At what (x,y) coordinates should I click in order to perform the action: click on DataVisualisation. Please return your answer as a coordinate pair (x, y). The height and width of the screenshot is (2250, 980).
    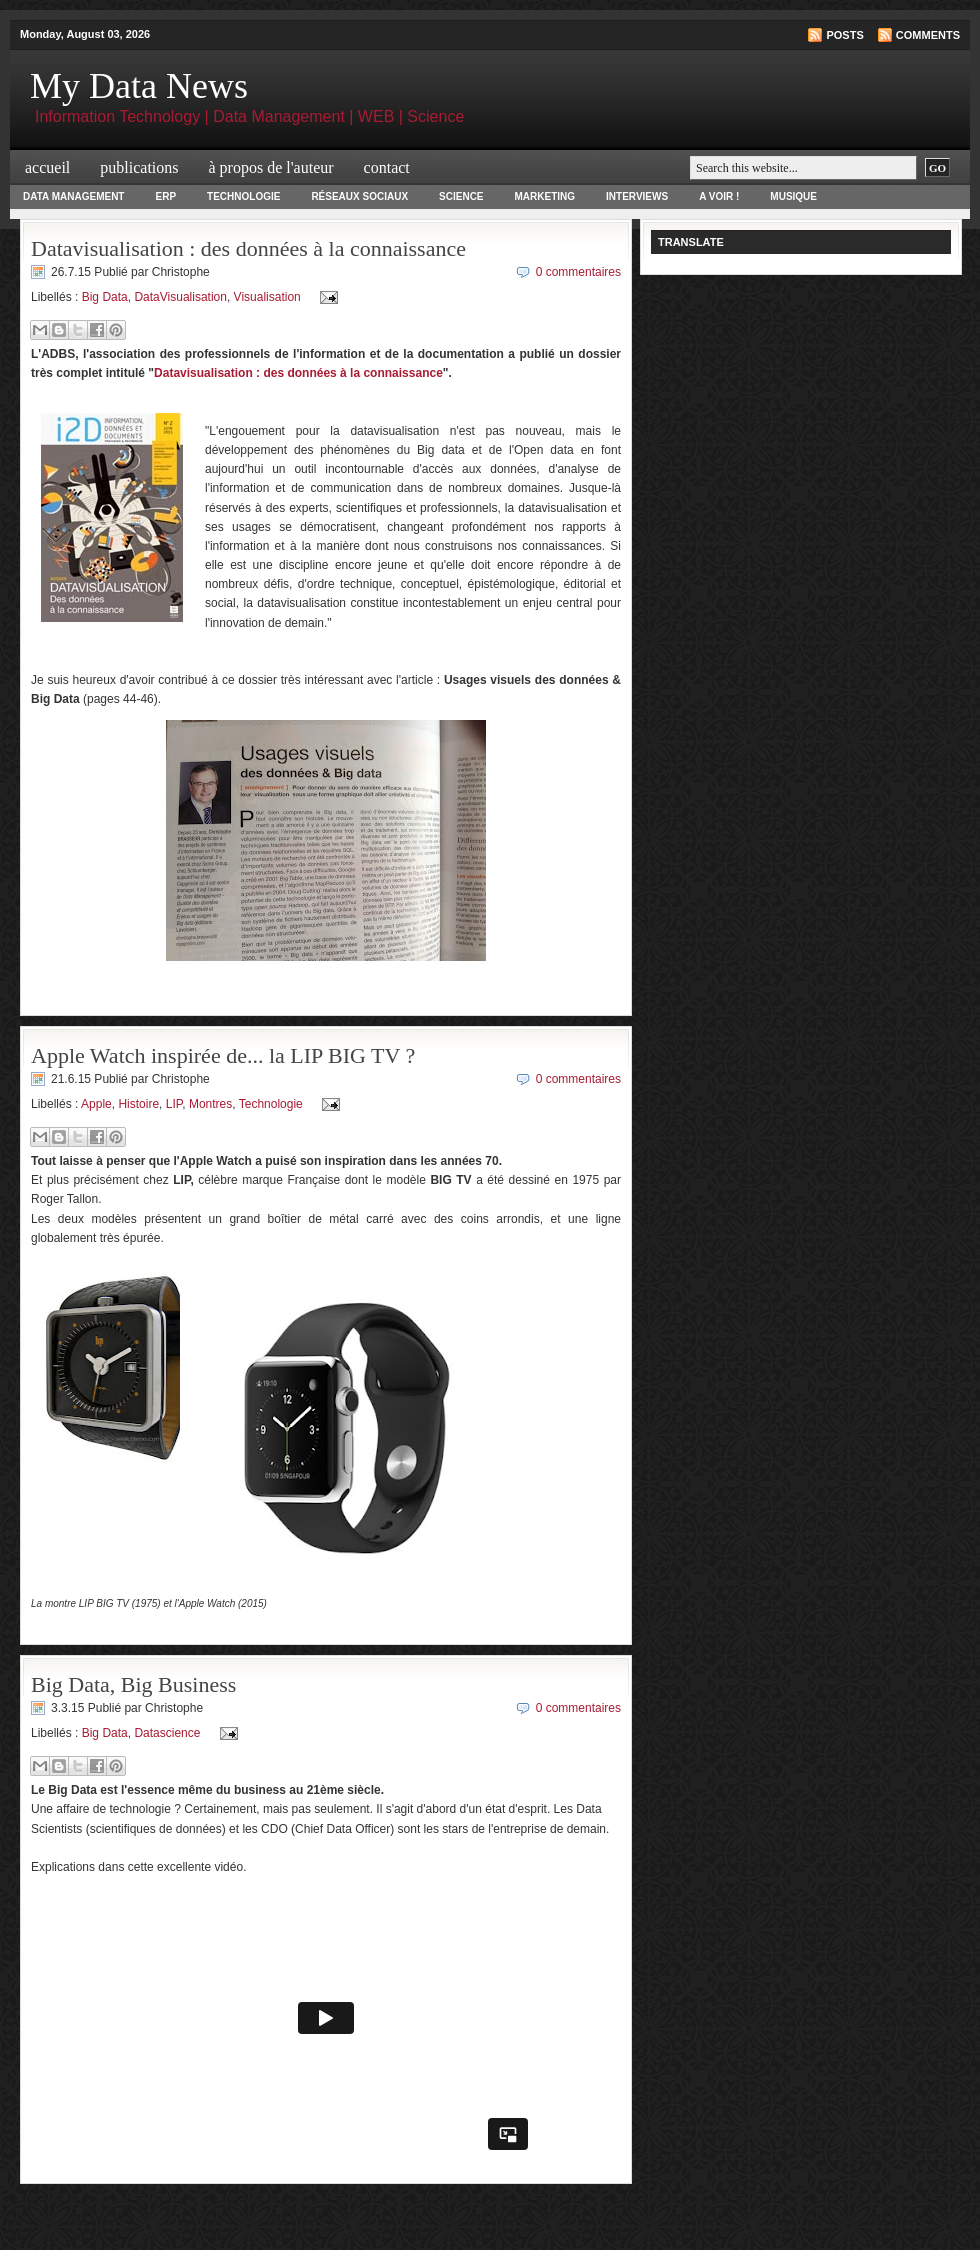
    Looking at the image, I should click on (180, 297).